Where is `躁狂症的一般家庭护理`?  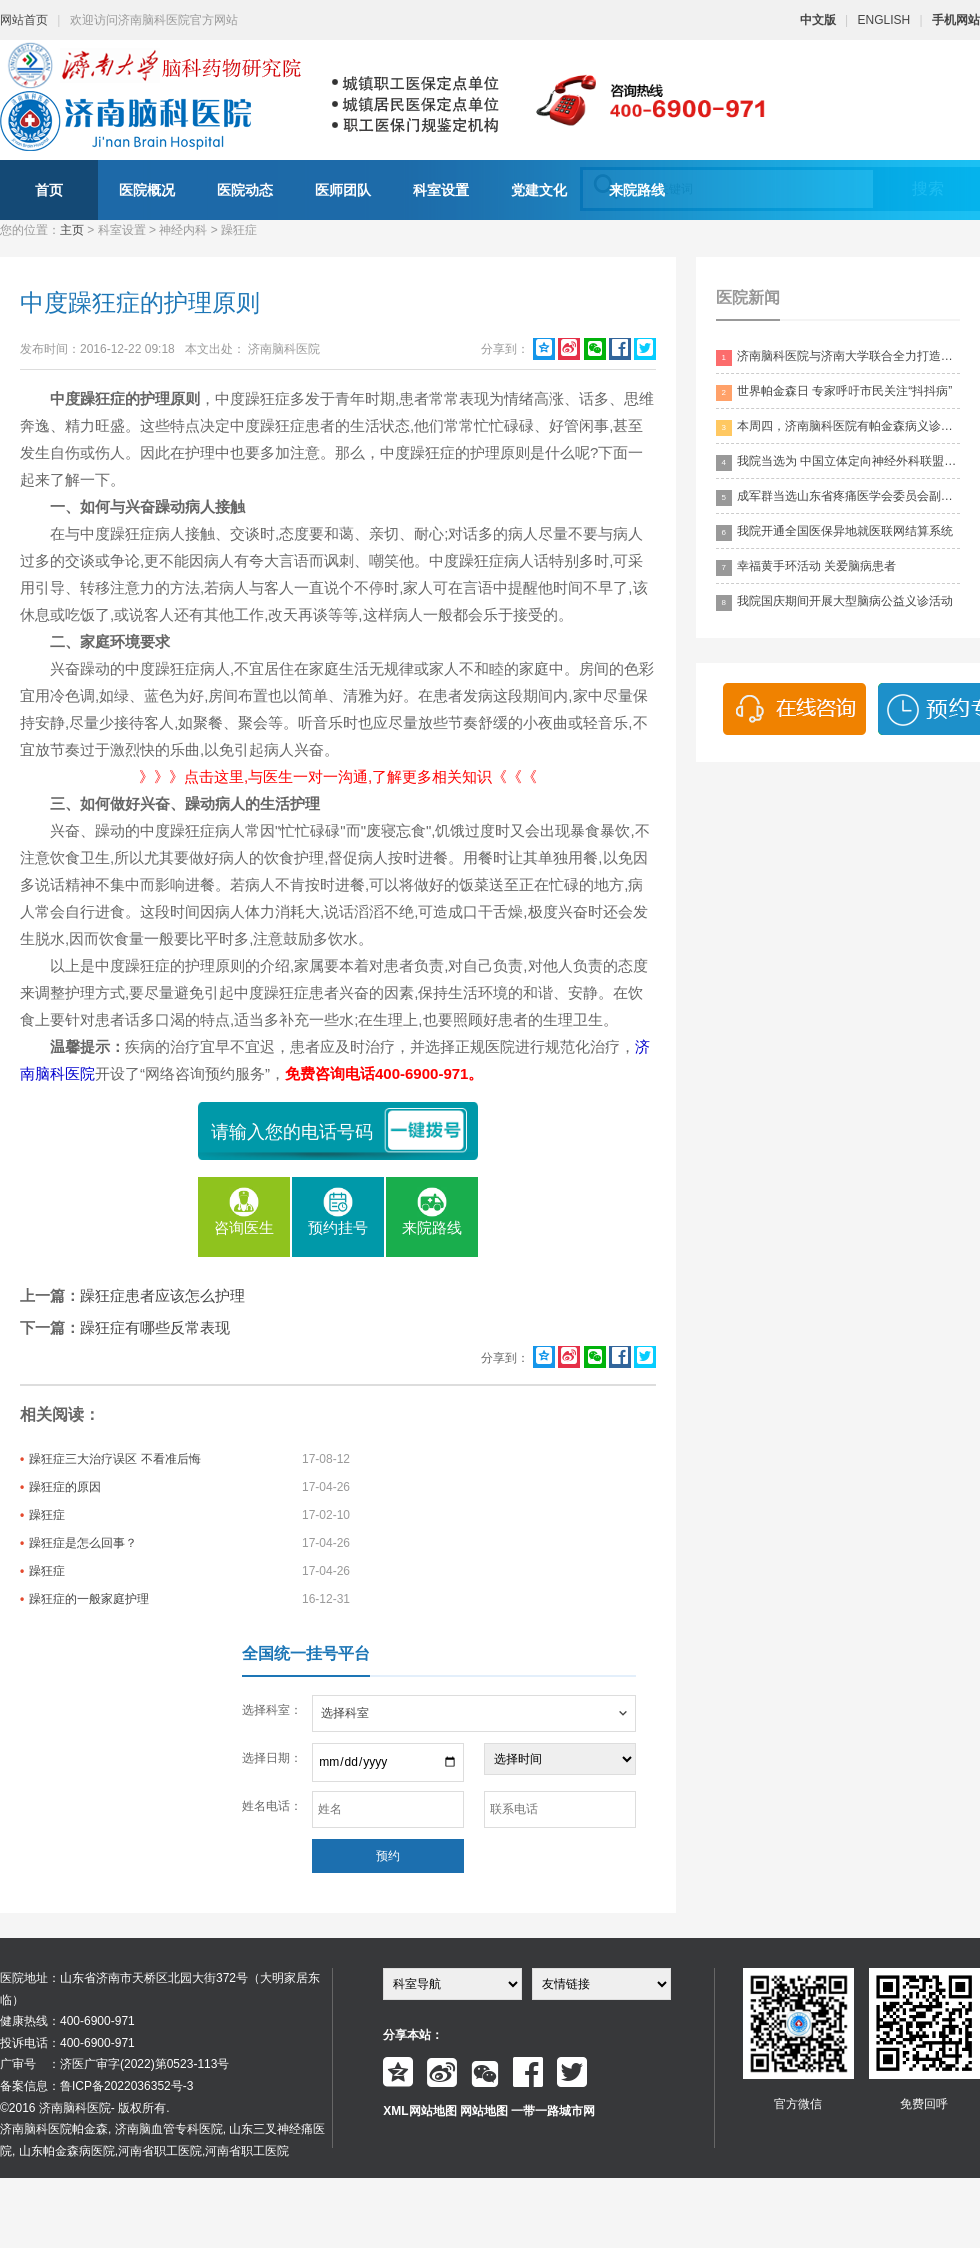 躁狂症的一般家庭护理 is located at coordinates (89, 1599).